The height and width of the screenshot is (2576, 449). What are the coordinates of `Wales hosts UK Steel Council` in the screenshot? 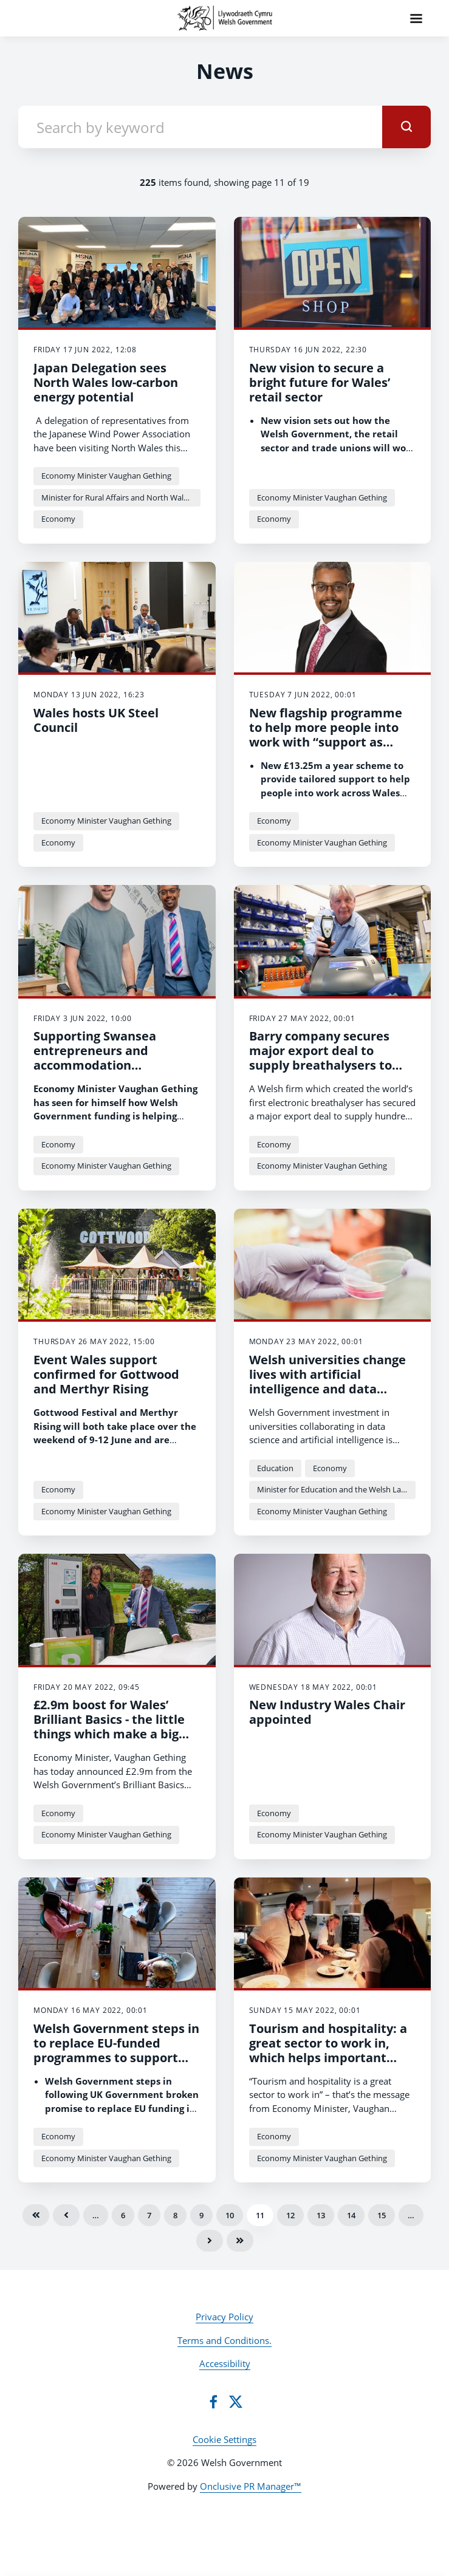 It's located at (96, 720).